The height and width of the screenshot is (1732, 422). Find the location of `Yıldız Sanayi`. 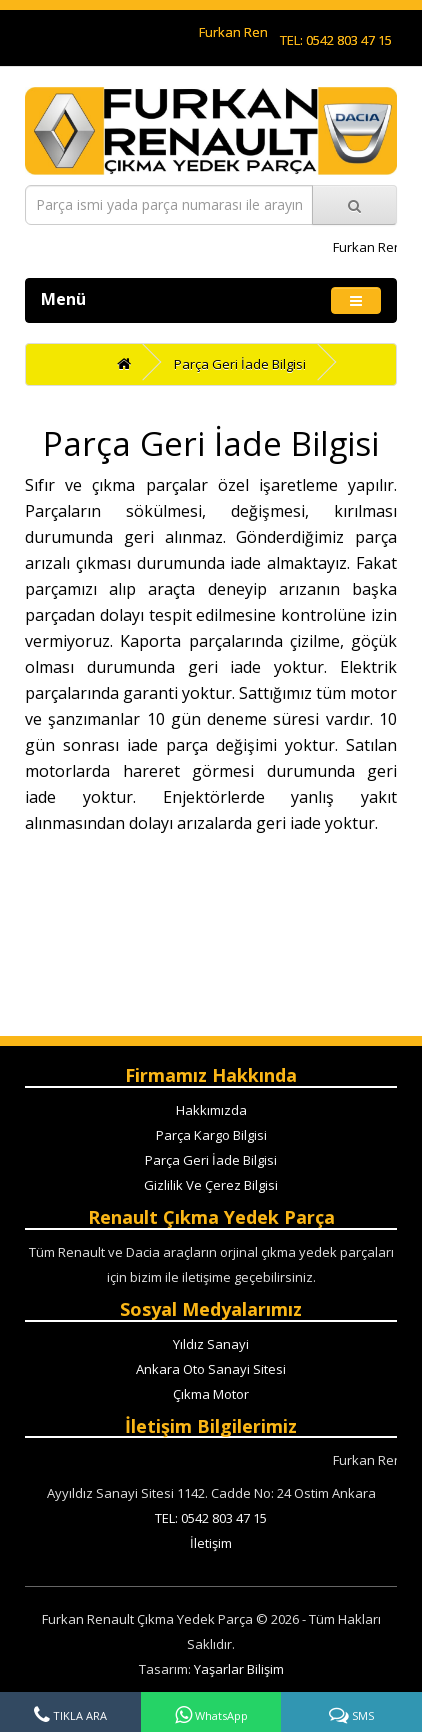

Yıldız Sanayi is located at coordinates (211, 1344).